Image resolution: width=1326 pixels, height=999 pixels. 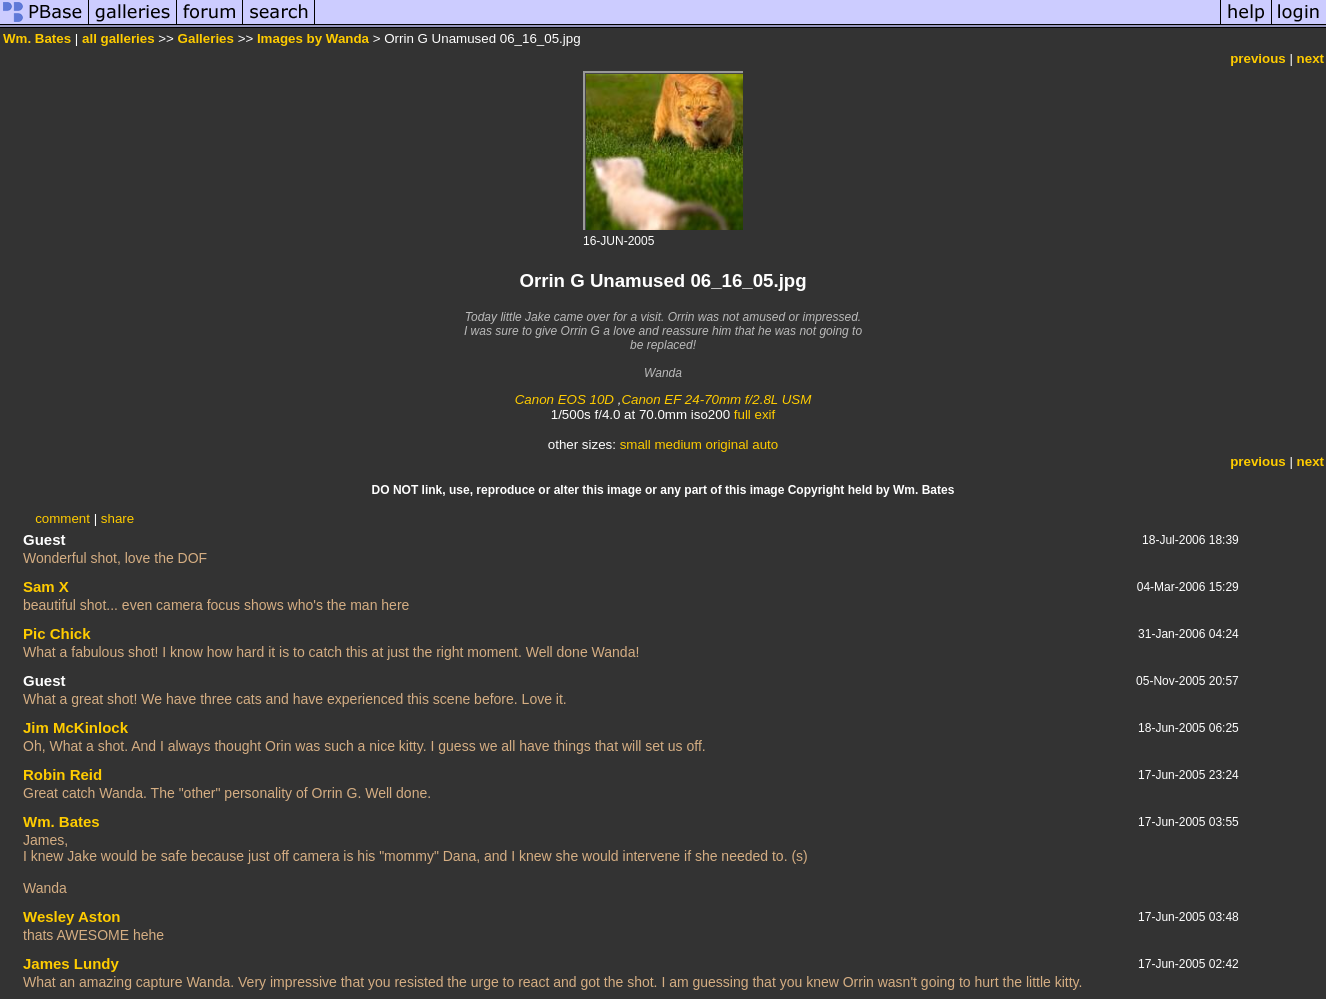 I want to click on medium, so click(x=677, y=444).